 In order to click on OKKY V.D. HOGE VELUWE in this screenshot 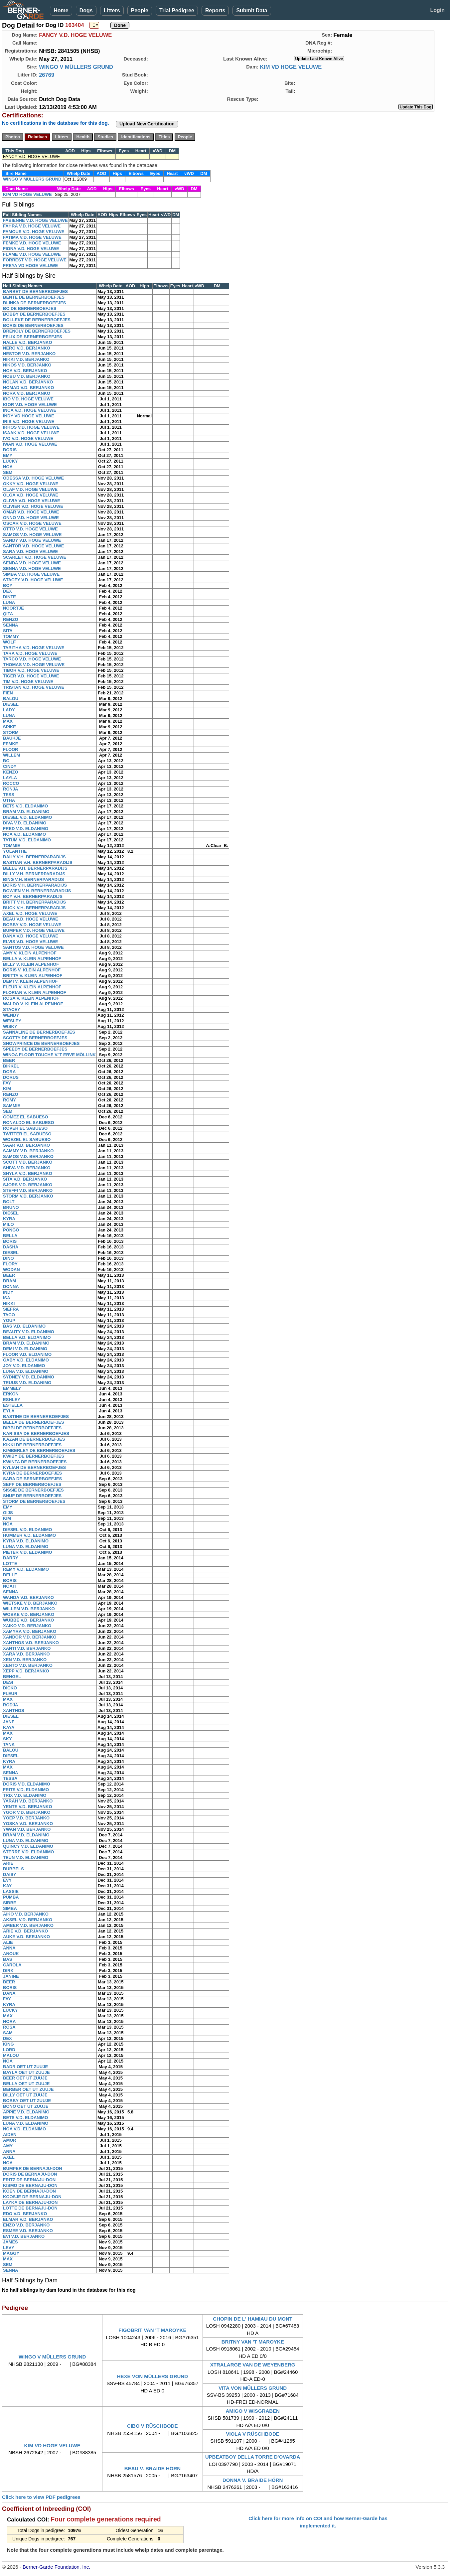, I will do `click(30, 483)`.